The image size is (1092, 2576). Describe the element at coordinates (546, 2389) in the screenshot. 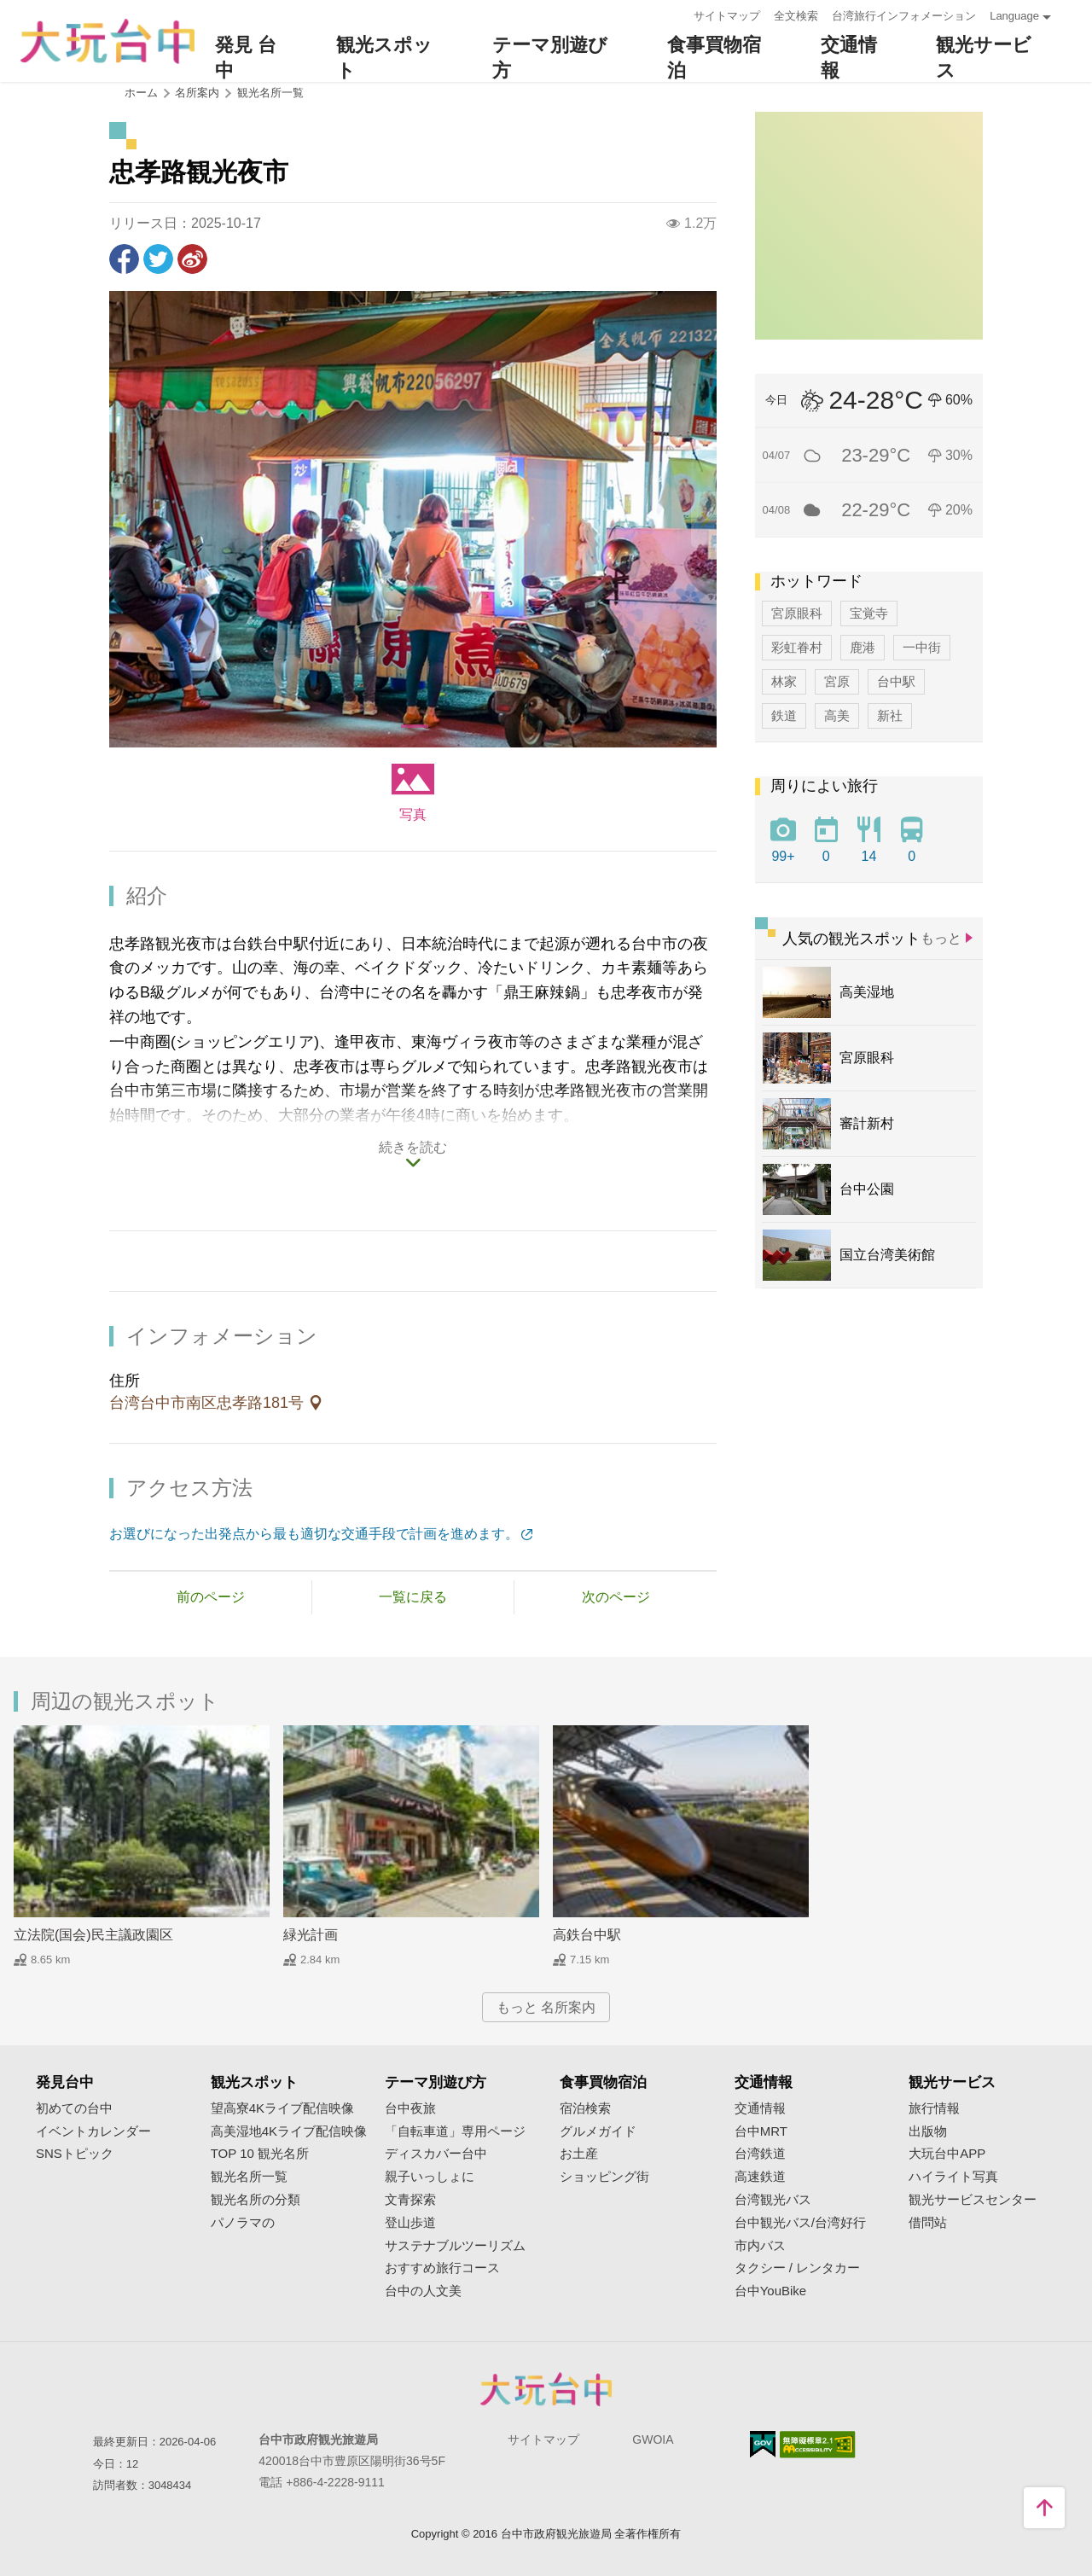

I see `Taichung City Government` at that location.